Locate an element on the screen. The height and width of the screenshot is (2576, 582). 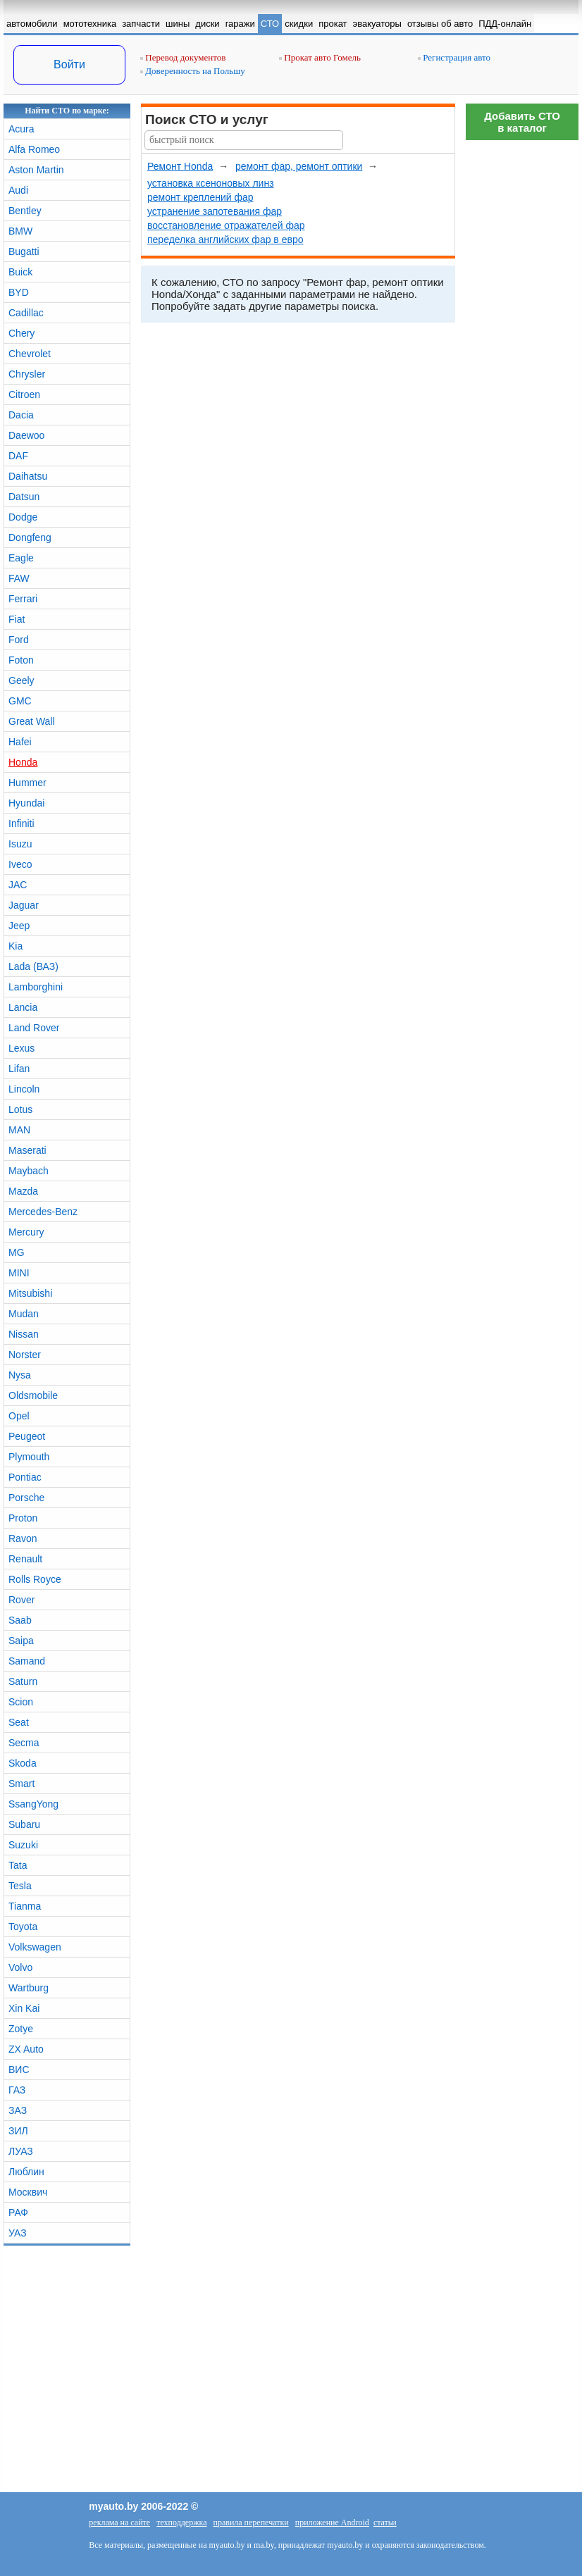
Alfa Romeo is located at coordinates (34, 149).